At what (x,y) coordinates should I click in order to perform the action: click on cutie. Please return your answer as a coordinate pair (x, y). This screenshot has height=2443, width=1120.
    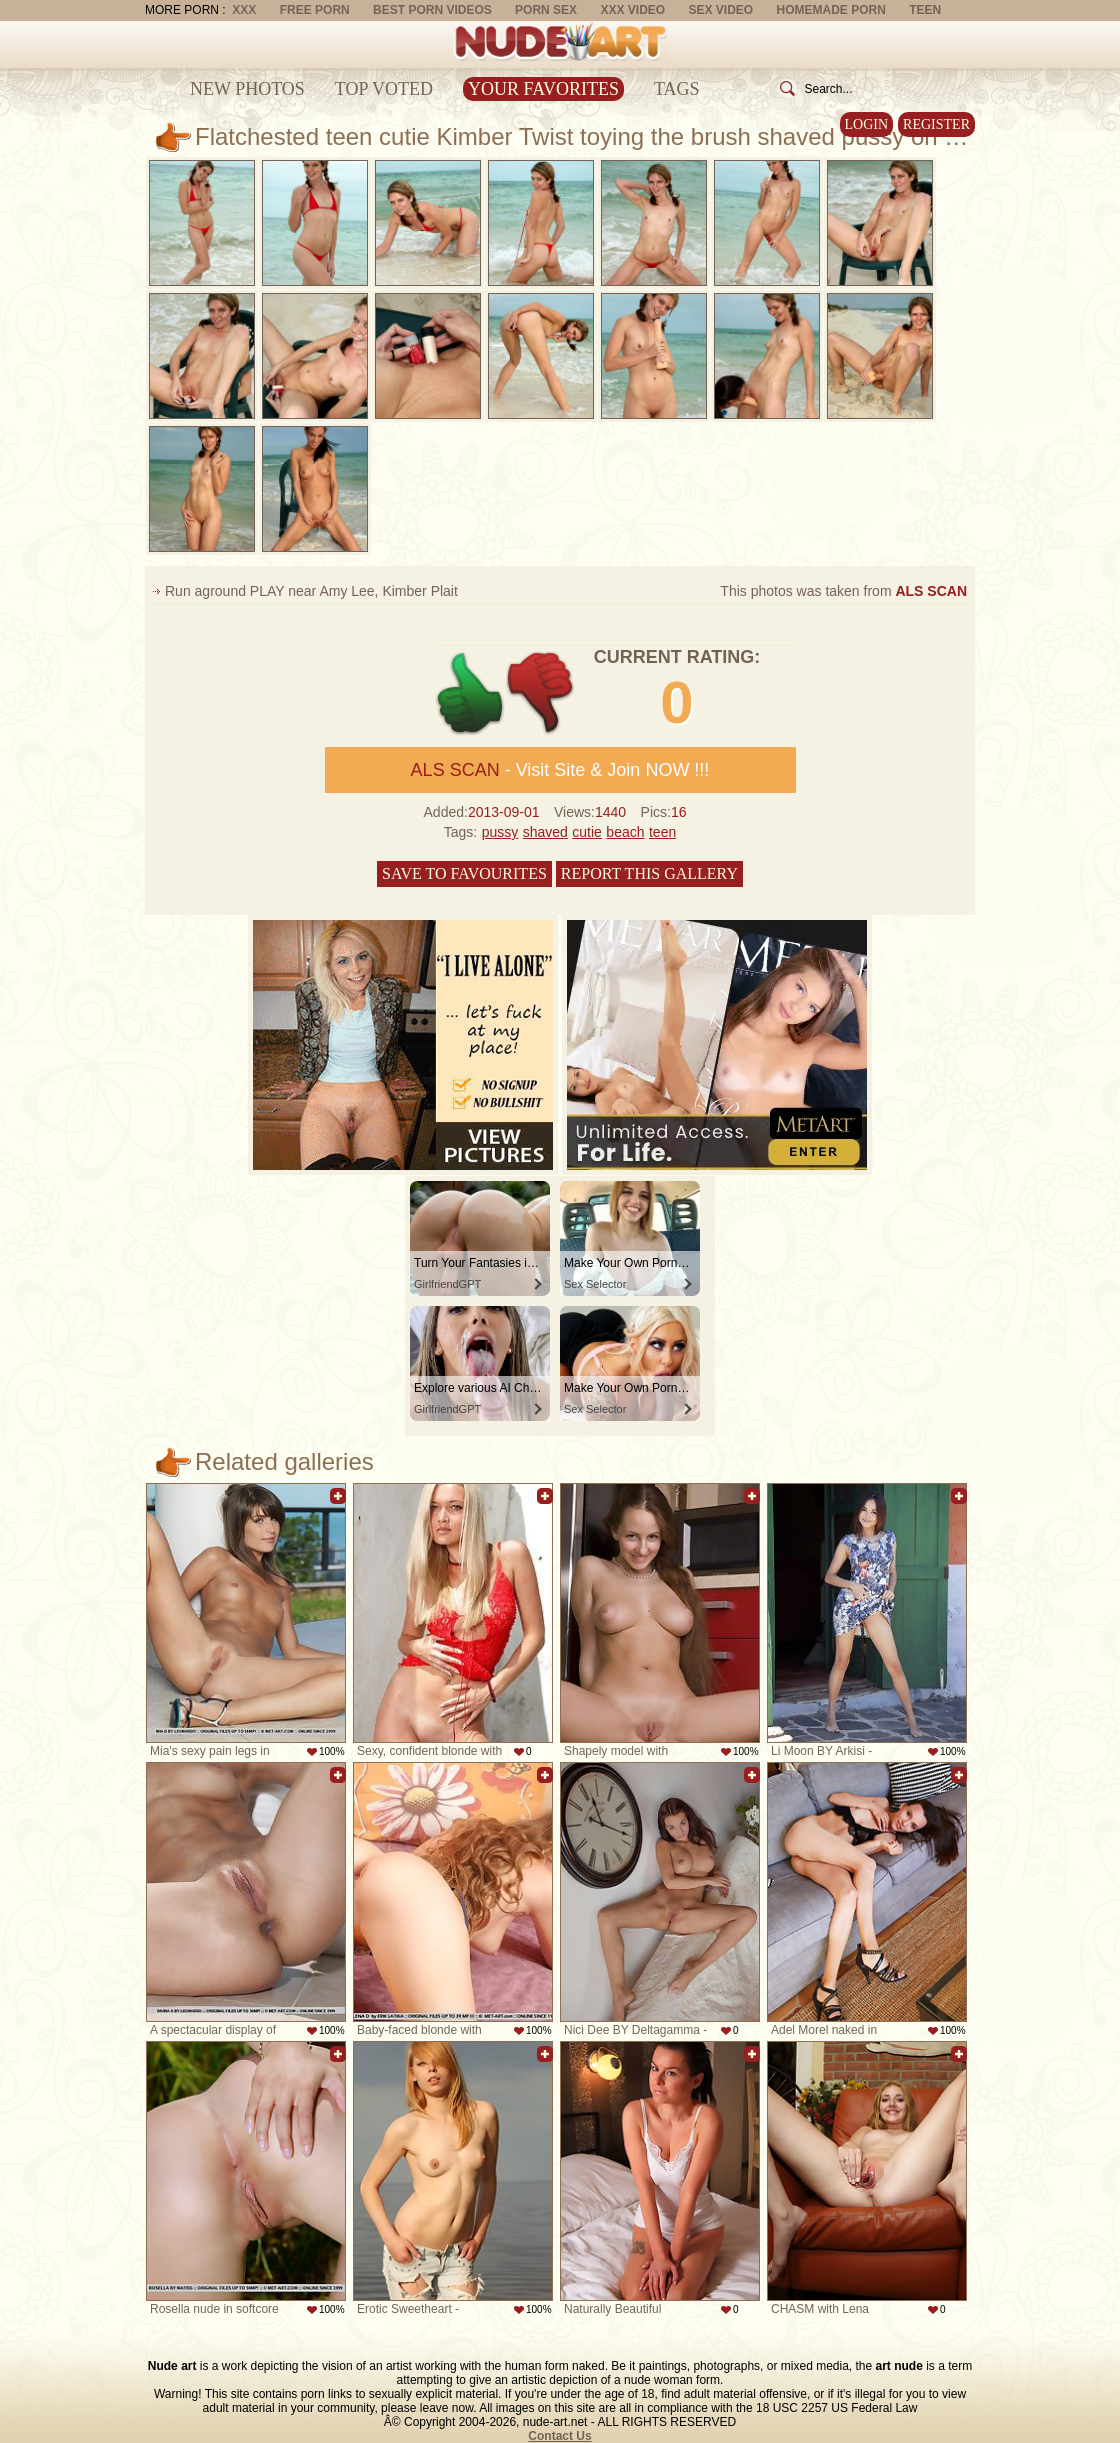
    Looking at the image, I should click on (587, 832).